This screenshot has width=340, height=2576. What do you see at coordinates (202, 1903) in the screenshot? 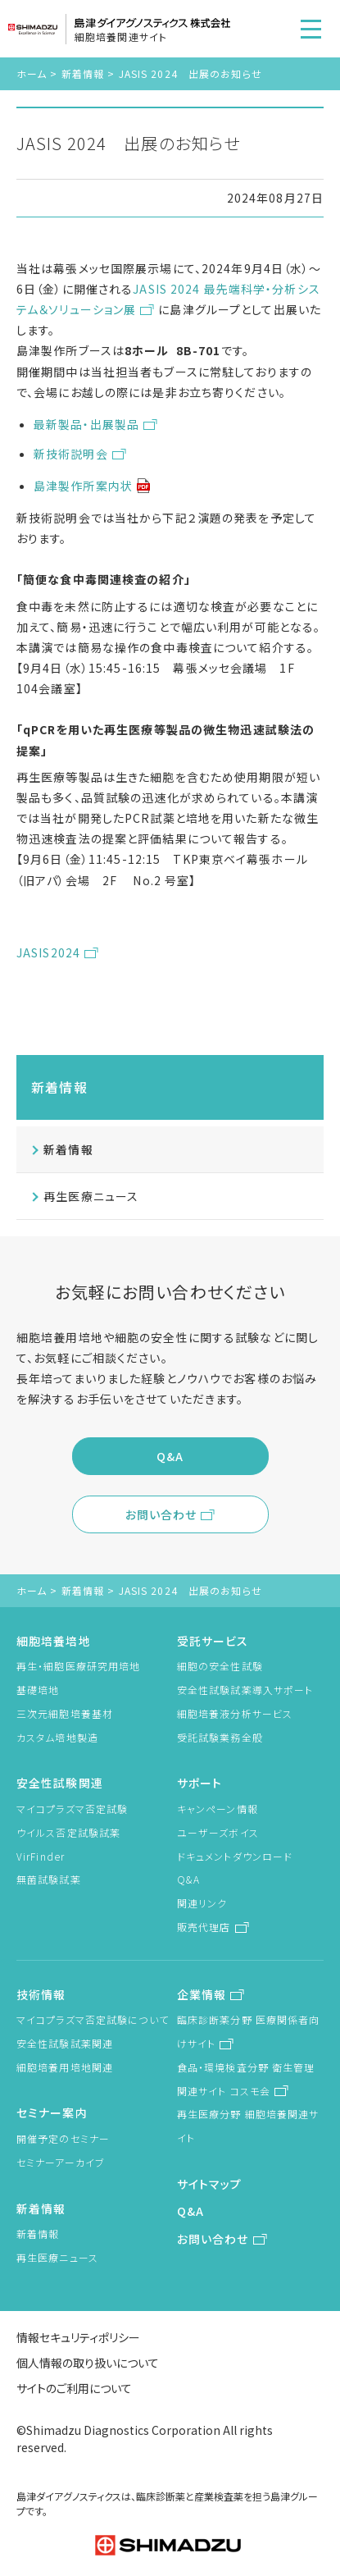
I see `関連リンク` at bounding box center [202, 1903].